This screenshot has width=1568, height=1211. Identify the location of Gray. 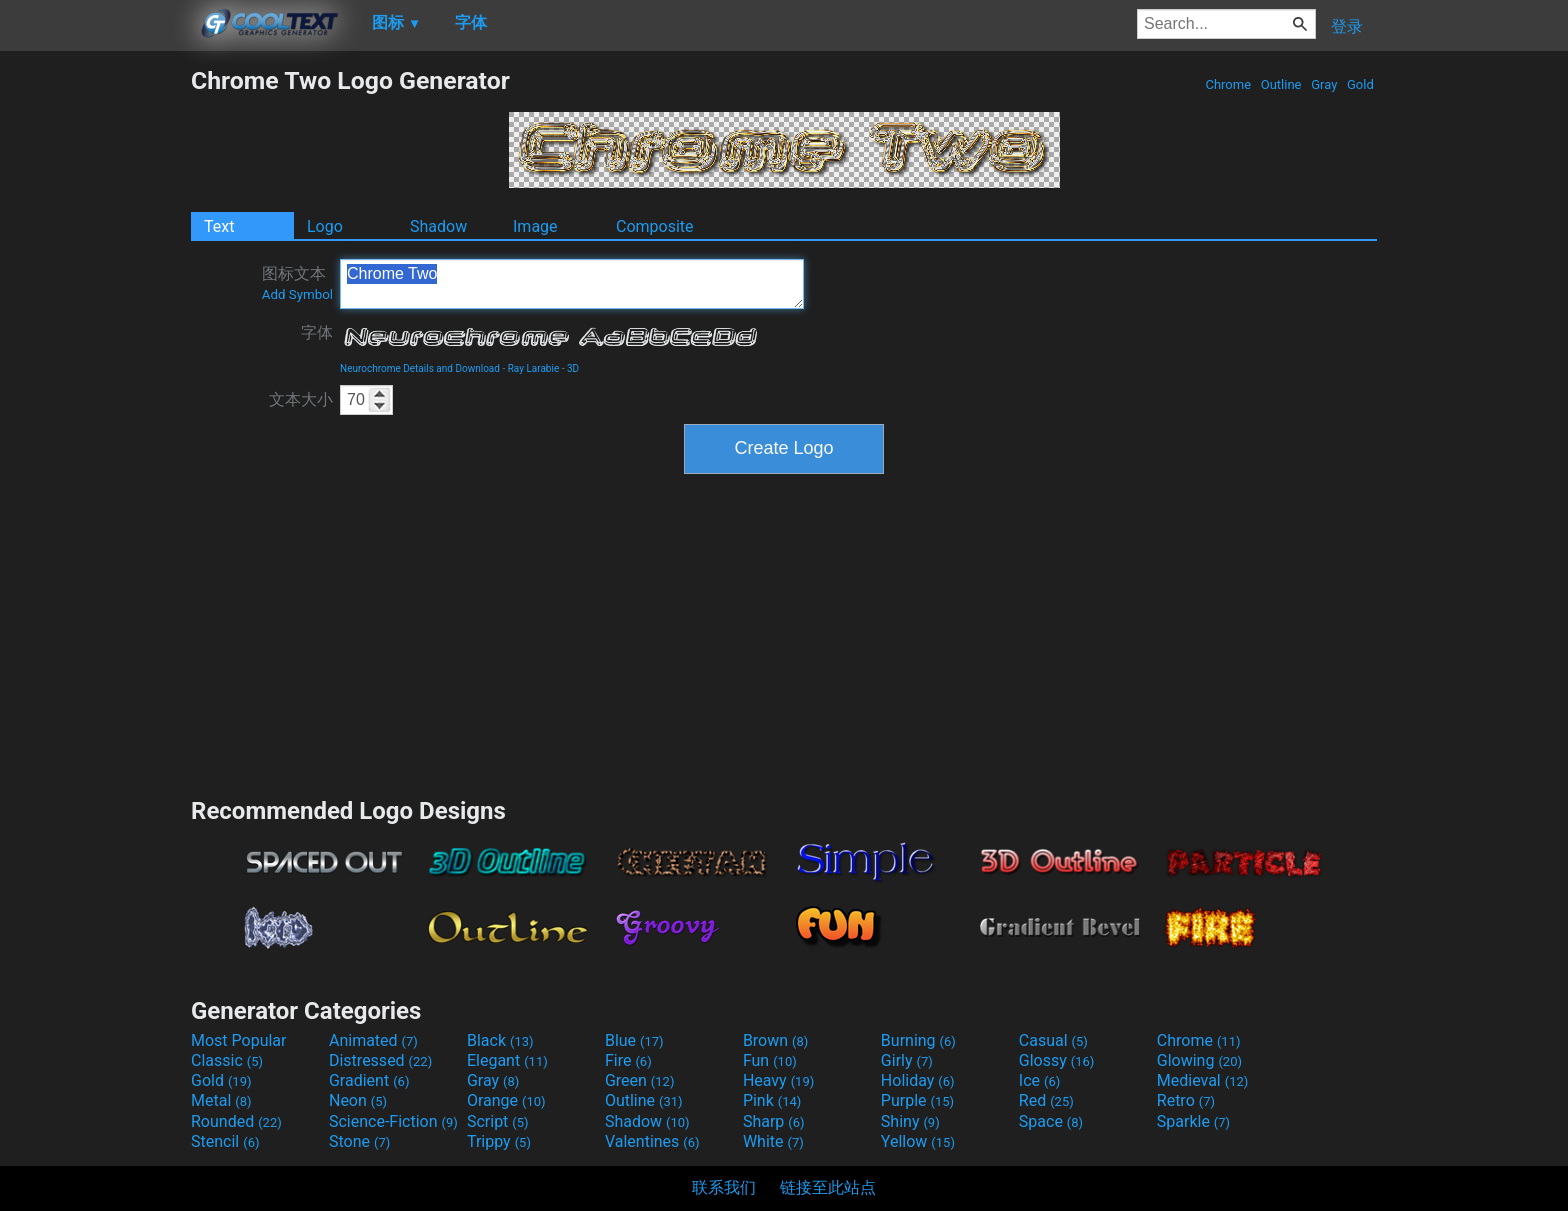
(1324, 84).